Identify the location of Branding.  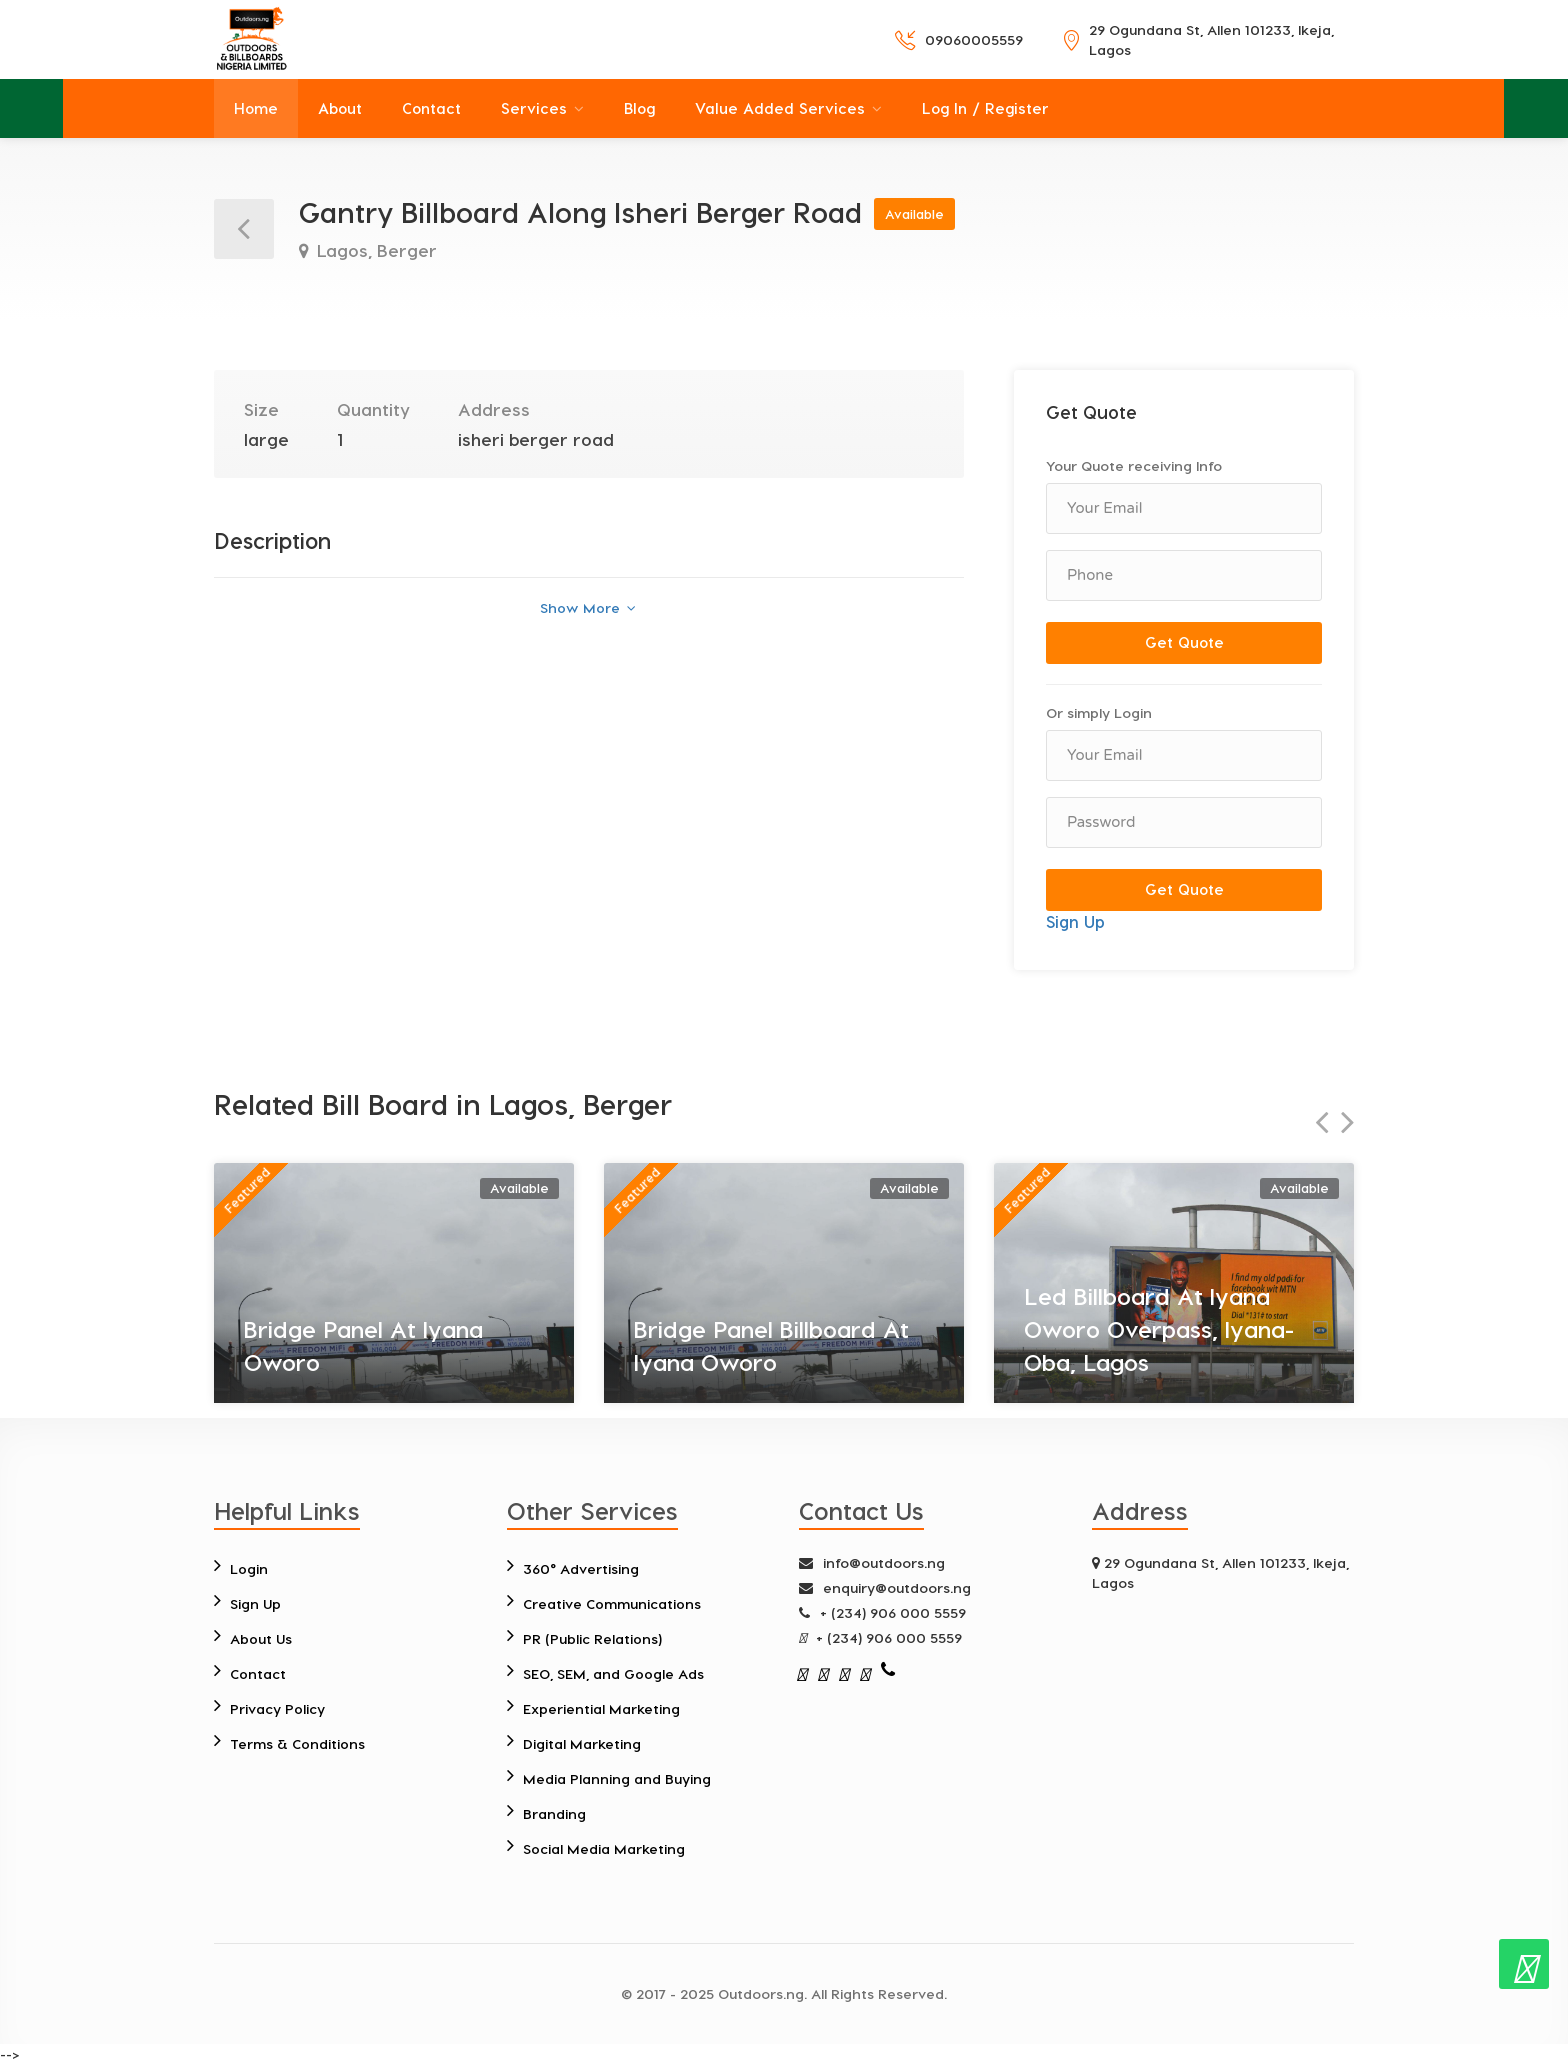
(554, 1813).